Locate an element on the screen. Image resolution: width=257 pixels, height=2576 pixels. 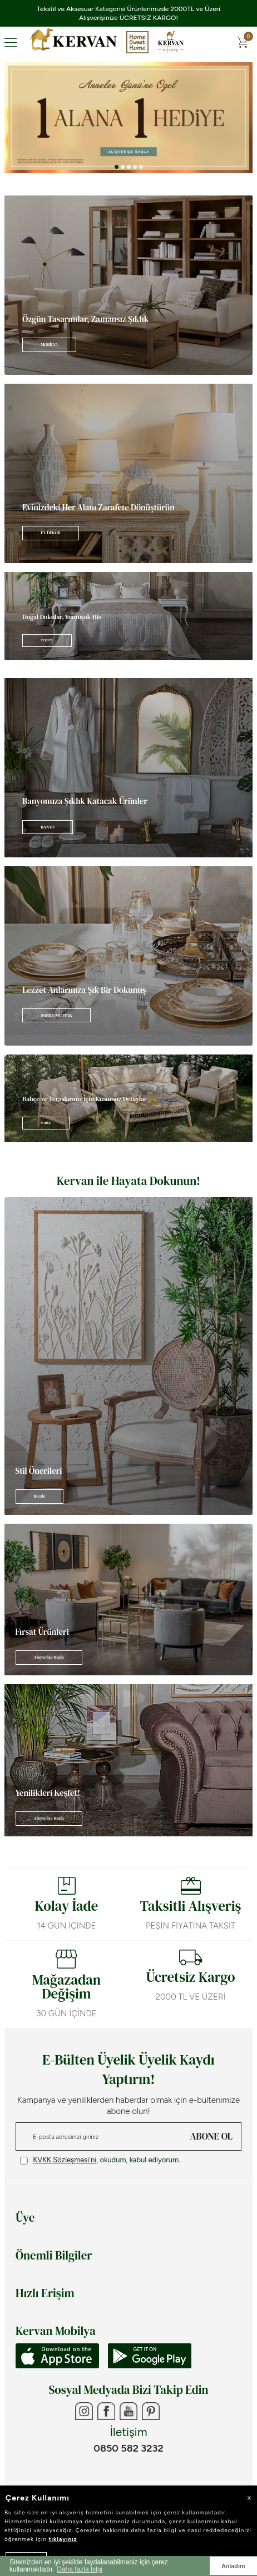
Anladım [button] is located at coordinates (233, 2566).